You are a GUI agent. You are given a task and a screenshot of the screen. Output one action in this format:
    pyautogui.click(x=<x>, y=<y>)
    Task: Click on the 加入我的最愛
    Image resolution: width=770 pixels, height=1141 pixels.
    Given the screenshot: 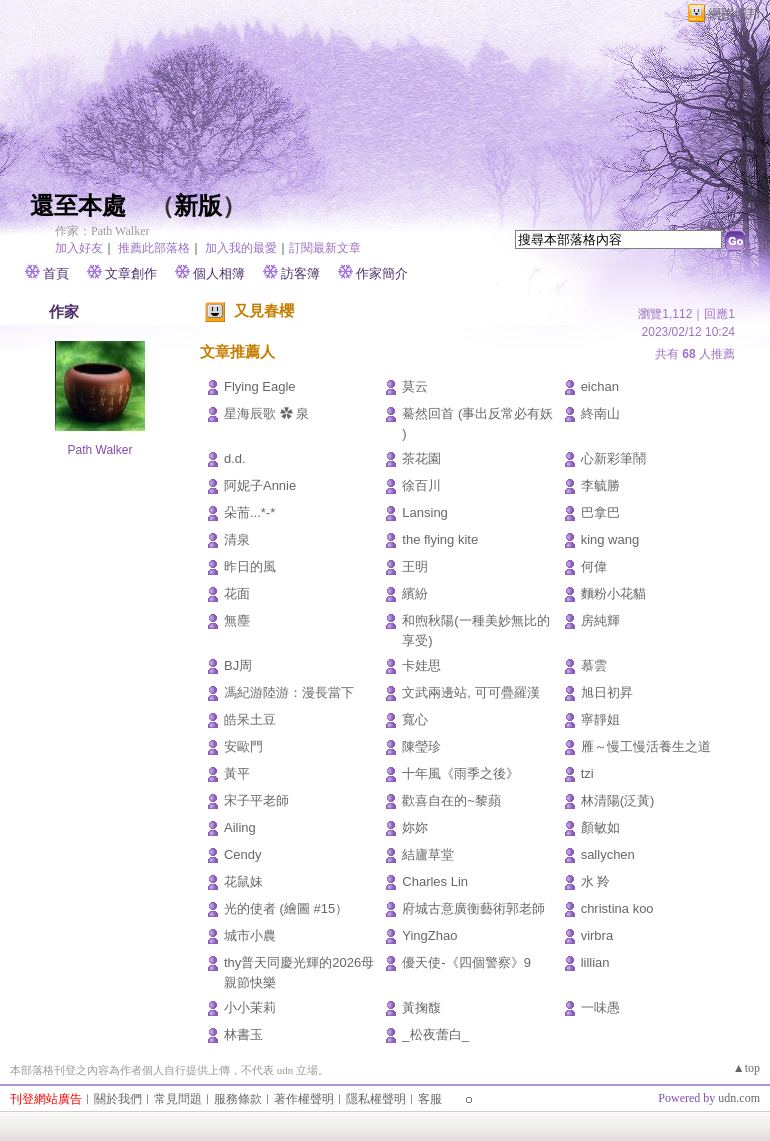 What is the action you would take?
    pyautogui.click(x=241, y=248)
    